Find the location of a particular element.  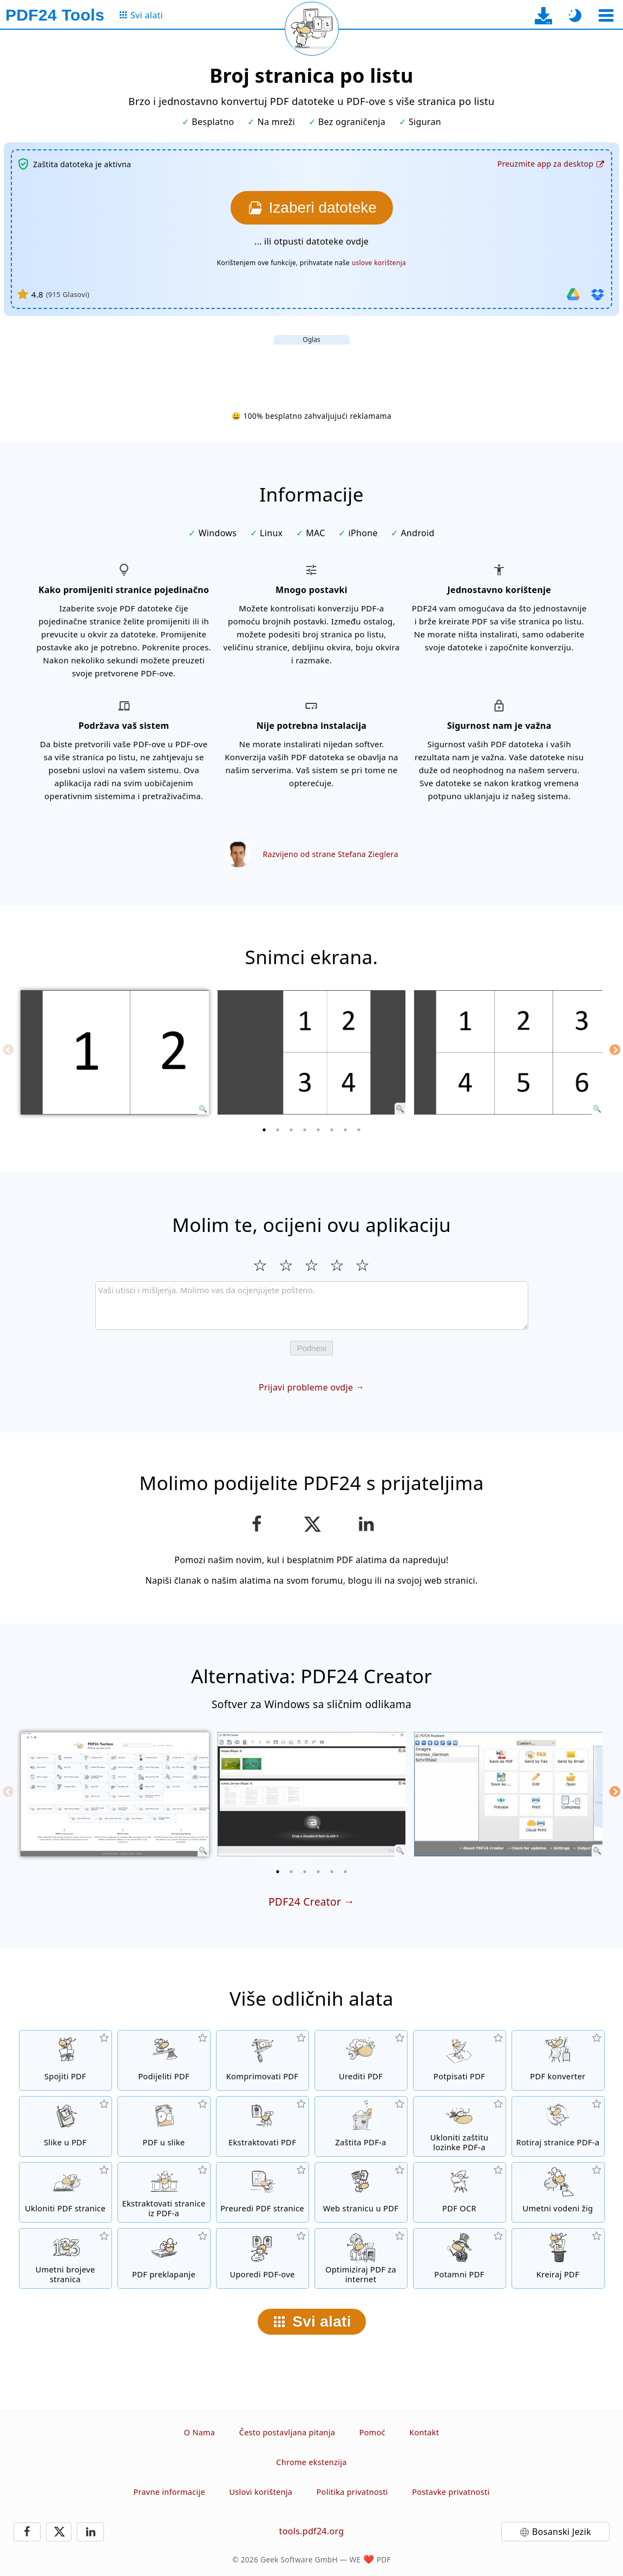

Chrome ekstenzija is located at coordinates (311, 2462).